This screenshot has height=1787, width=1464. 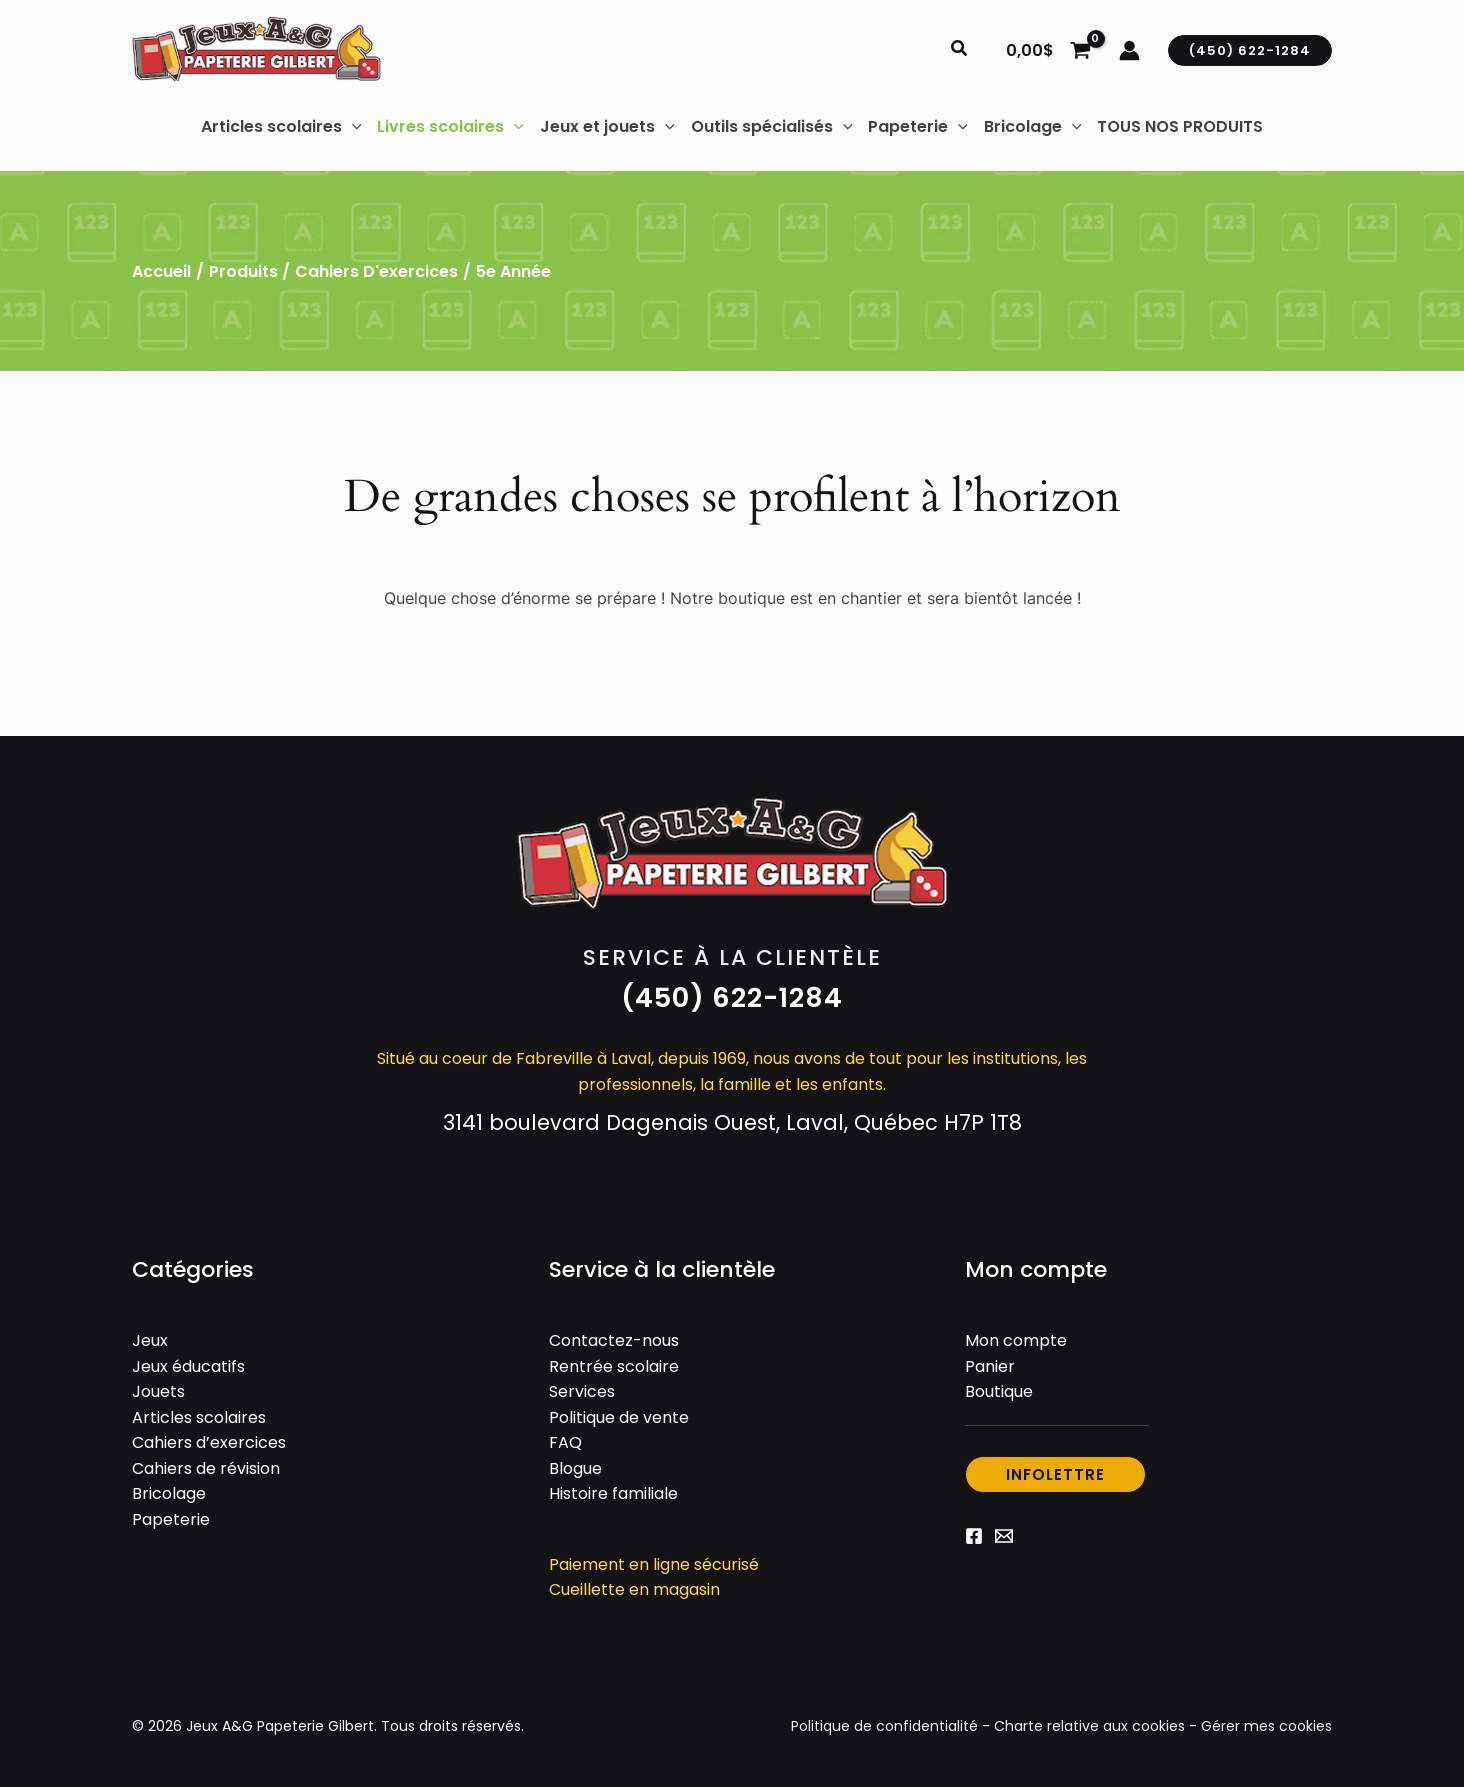 What do you see at coordinates (169, 1493) in the screenshot?
I see `Bricolage` at bounding box center [169, 1493].